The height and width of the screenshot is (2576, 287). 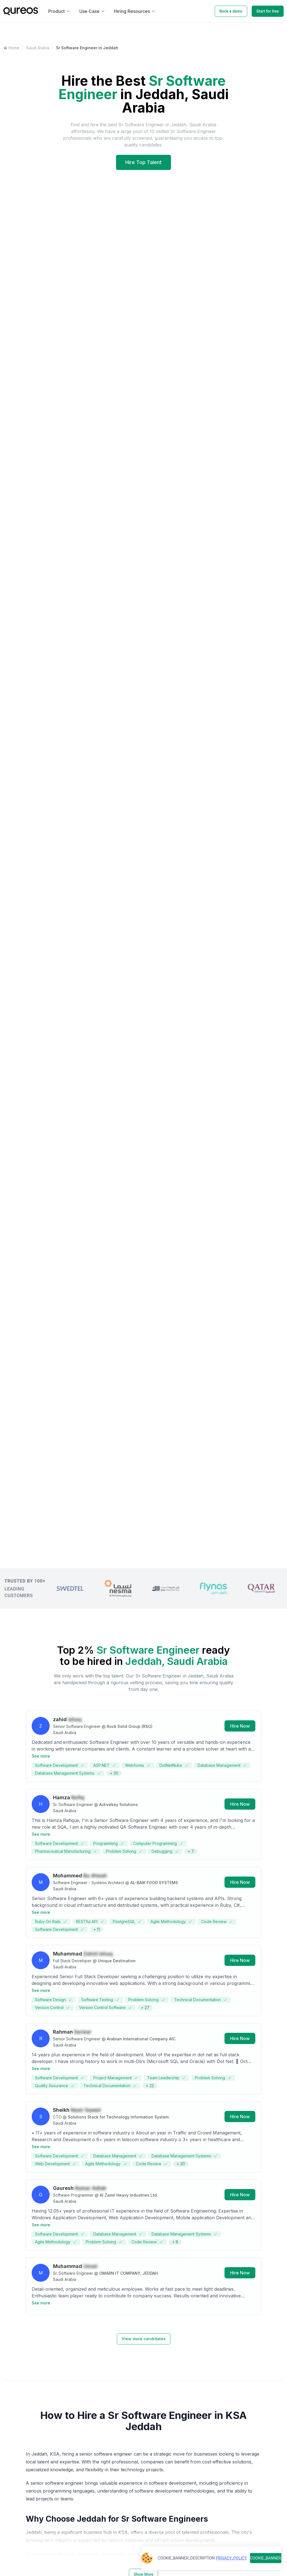 I want to click on COOKIE_BANNER_BUTTON, so click(x=265, y=2558).